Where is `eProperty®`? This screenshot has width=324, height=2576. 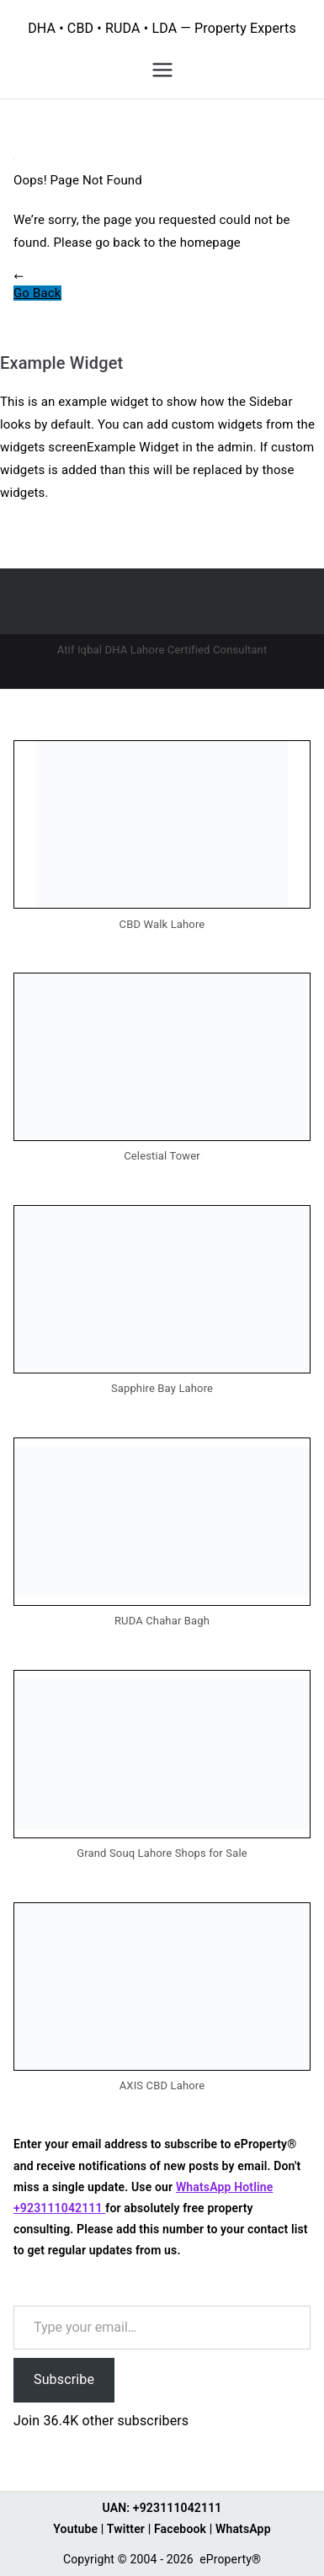
eProperty® is located at coordinates (230, 2559).